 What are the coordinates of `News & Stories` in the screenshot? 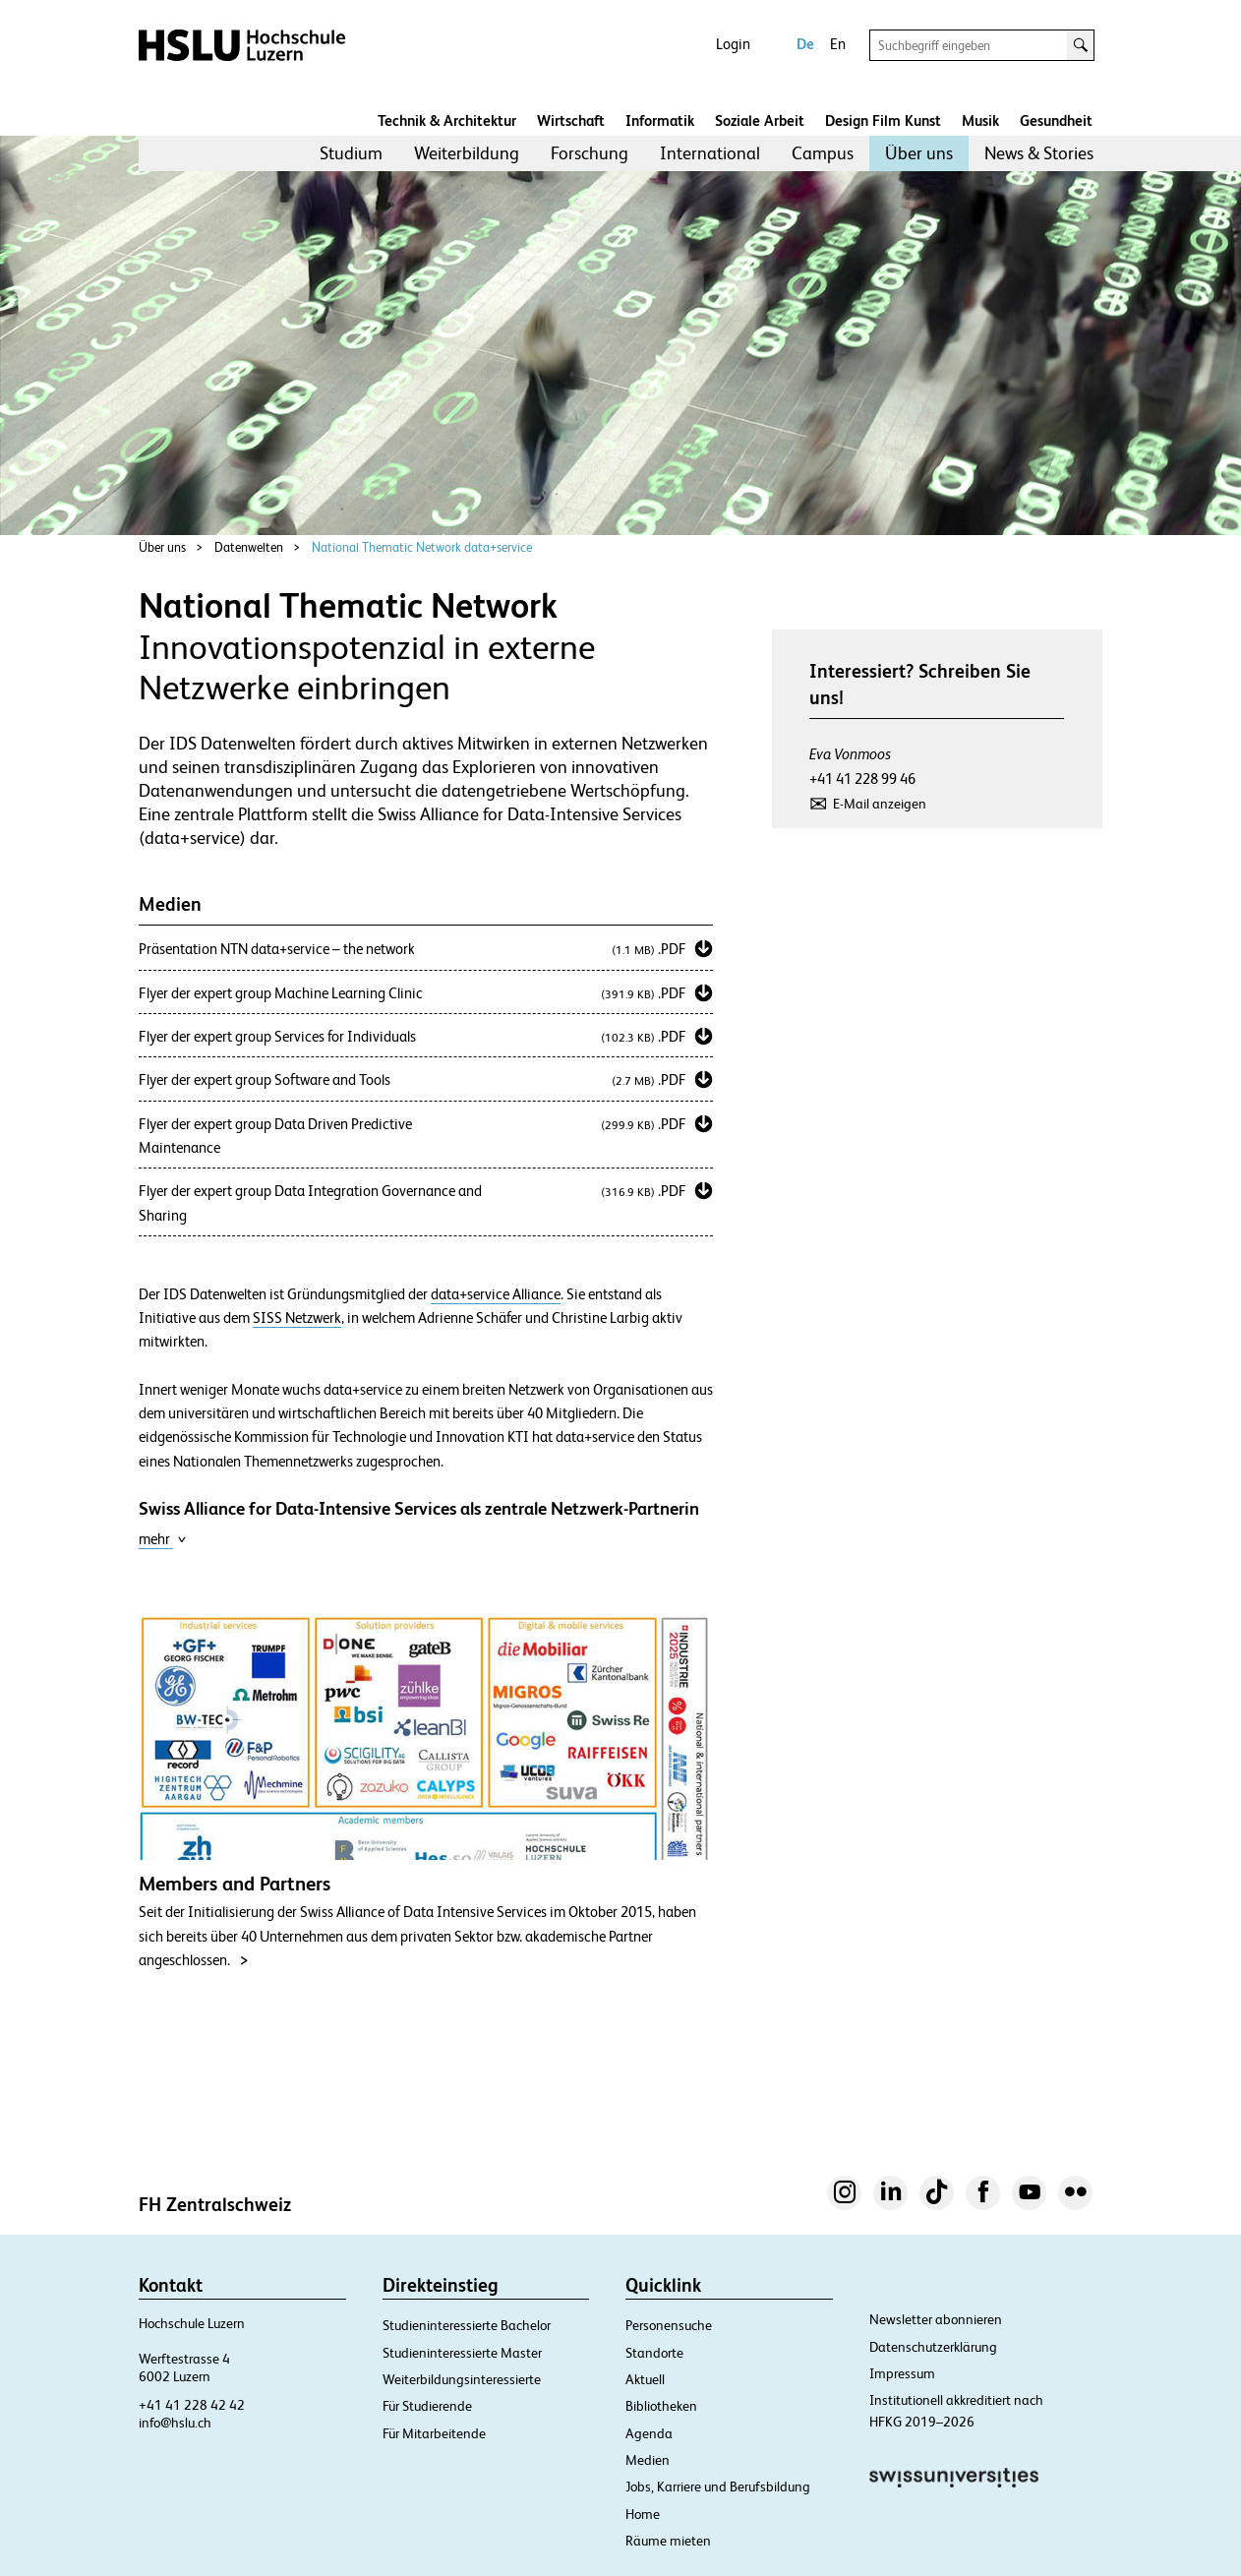 It's located at (1038, 153).